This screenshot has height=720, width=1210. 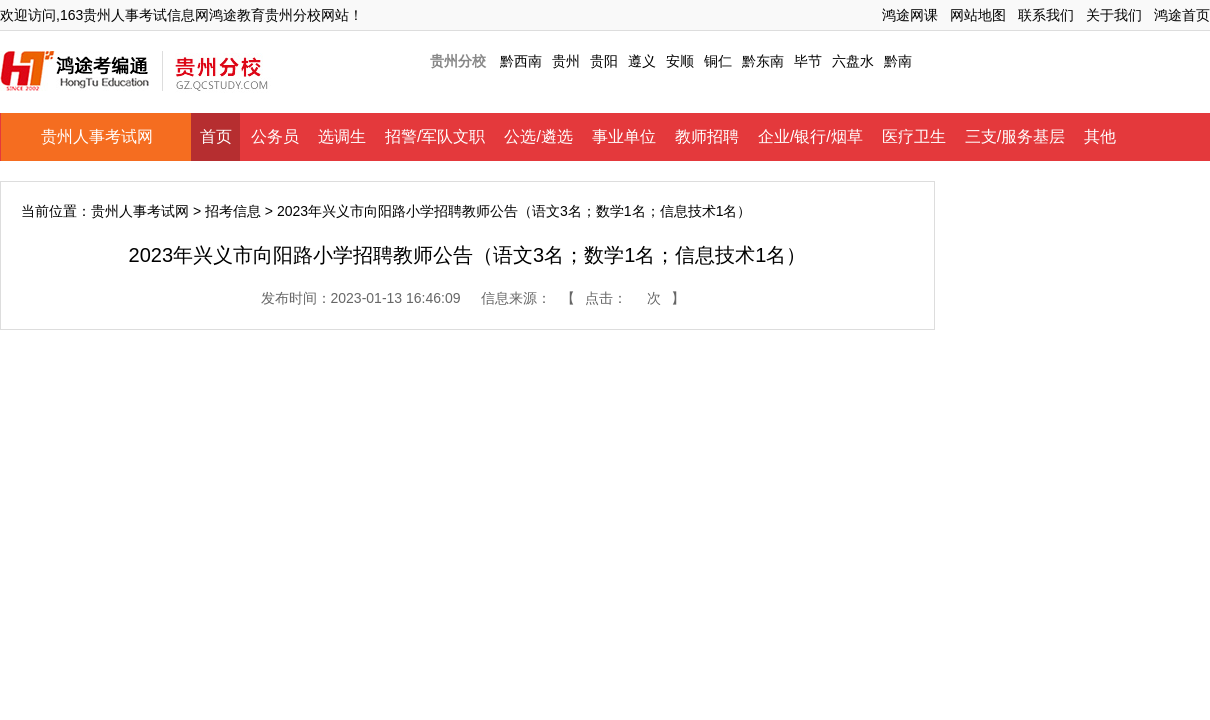 I want to click on 鸿途网课, so click(x=910, y=15).